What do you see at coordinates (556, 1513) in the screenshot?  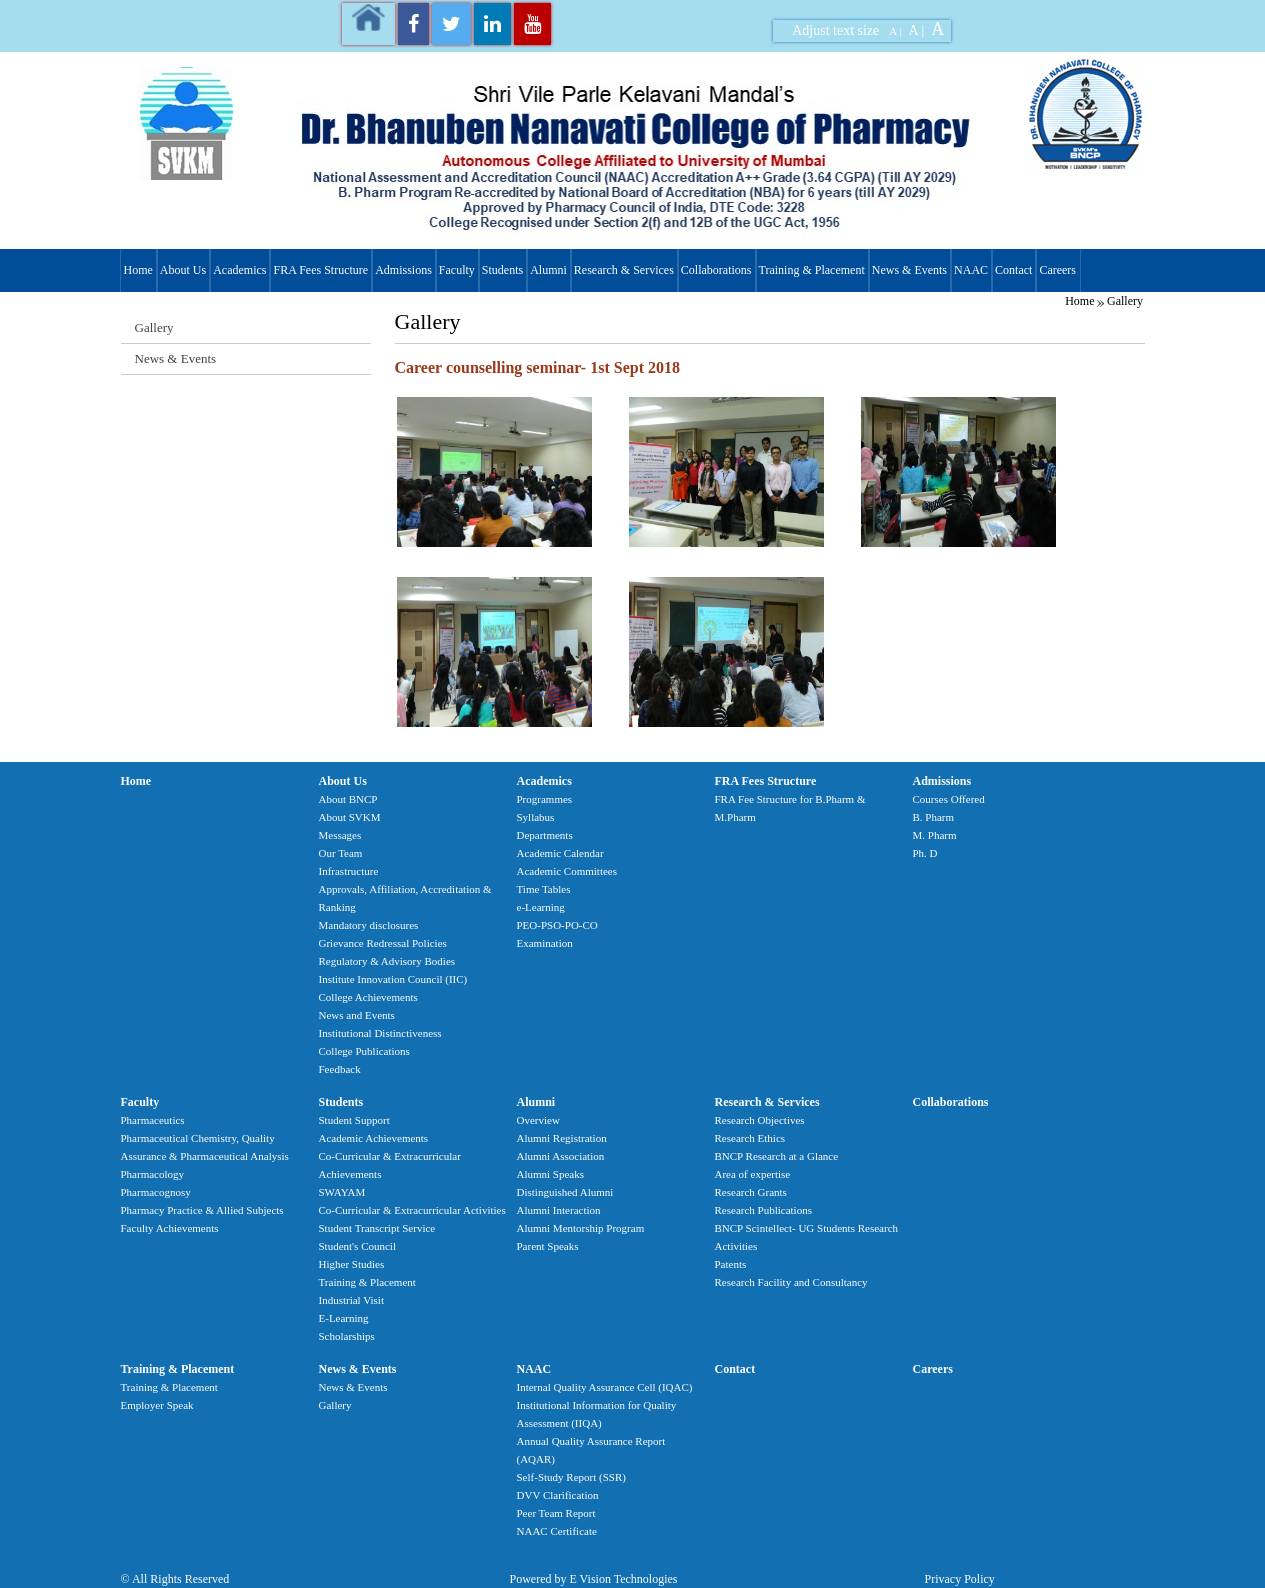 I see `Peer Team Report` at bounding box center [556, 1513].